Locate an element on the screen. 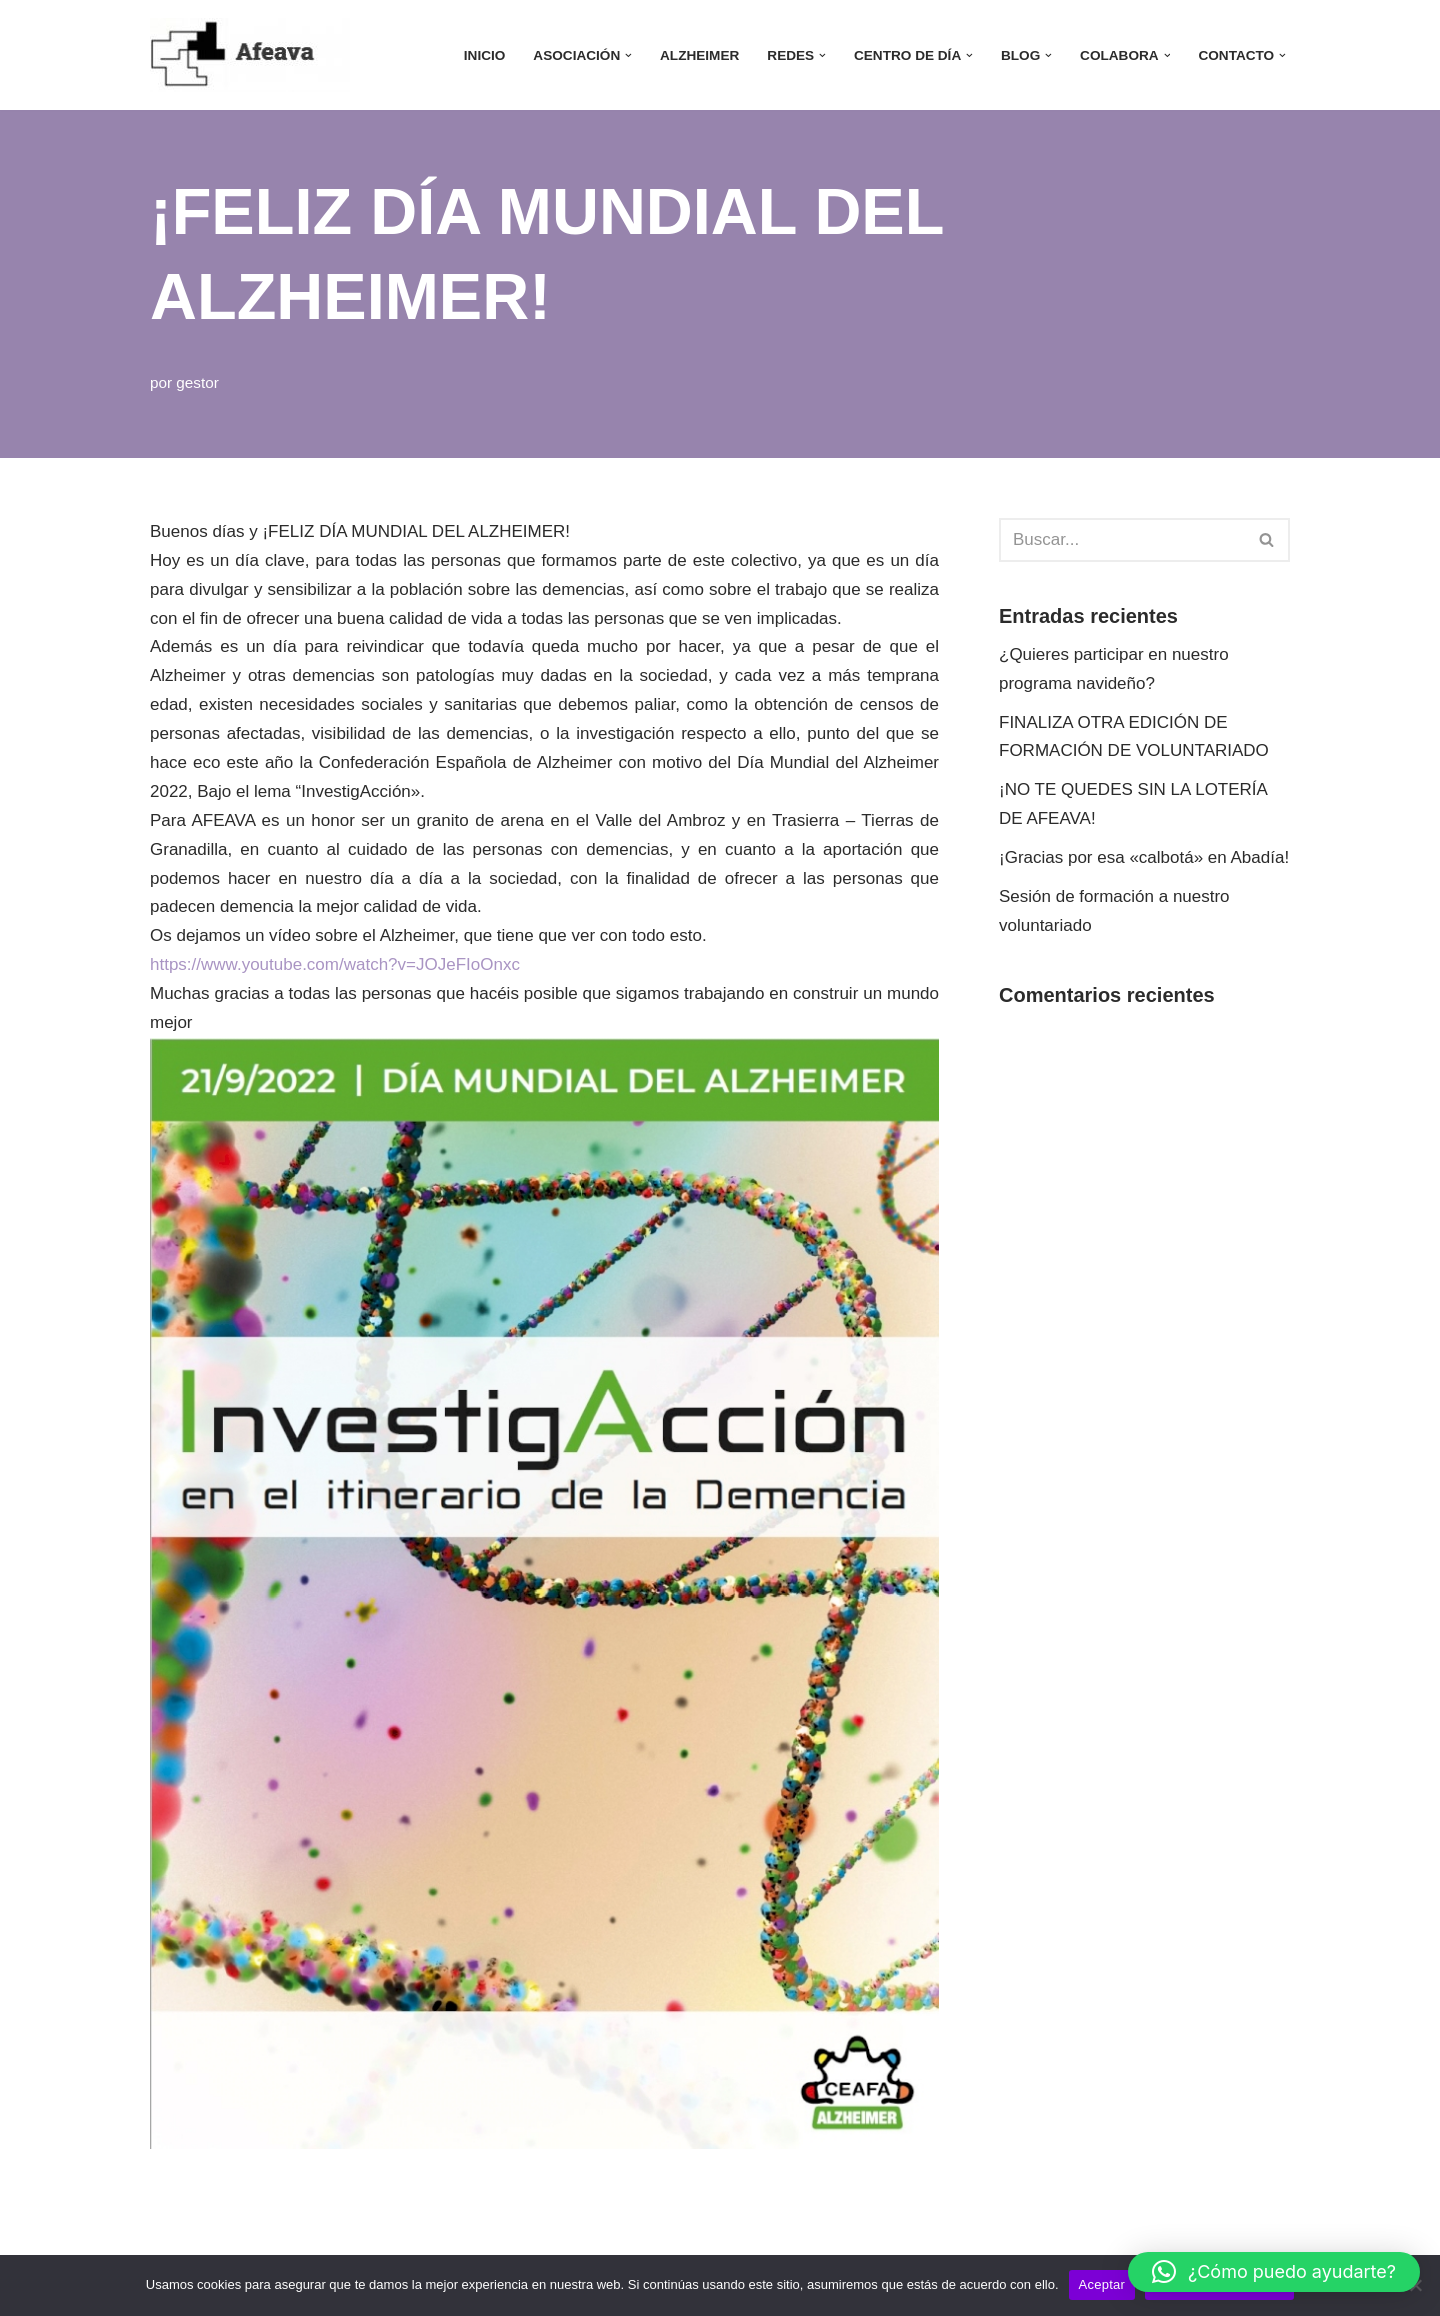 Image resolution: width=1440 pixels, height=2316 pixels. INICIO is located at coordinates (485, 55).